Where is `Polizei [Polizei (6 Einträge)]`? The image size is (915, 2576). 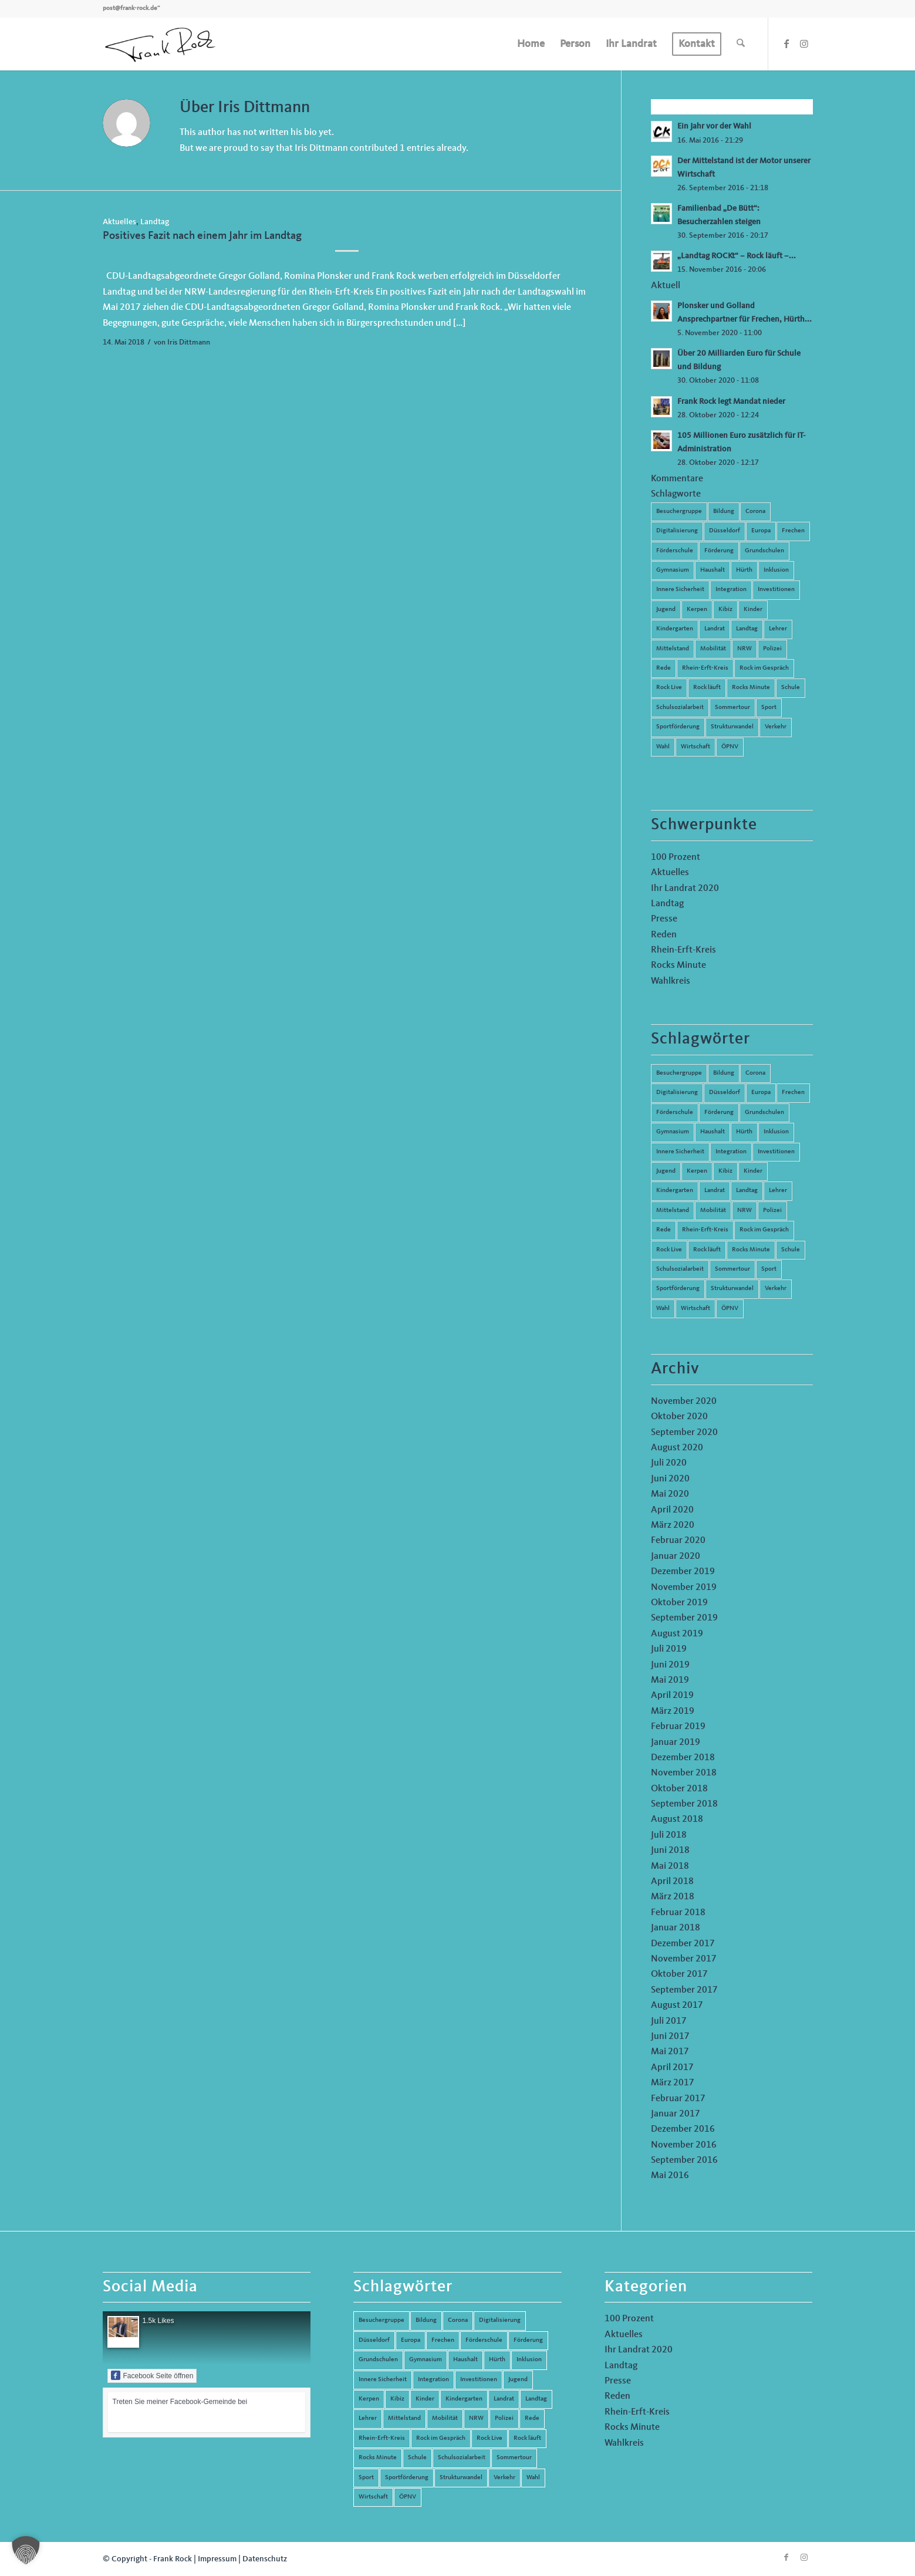 Polizei [Polizei (6 Einträge)] is located at coordinates (772, 1210).